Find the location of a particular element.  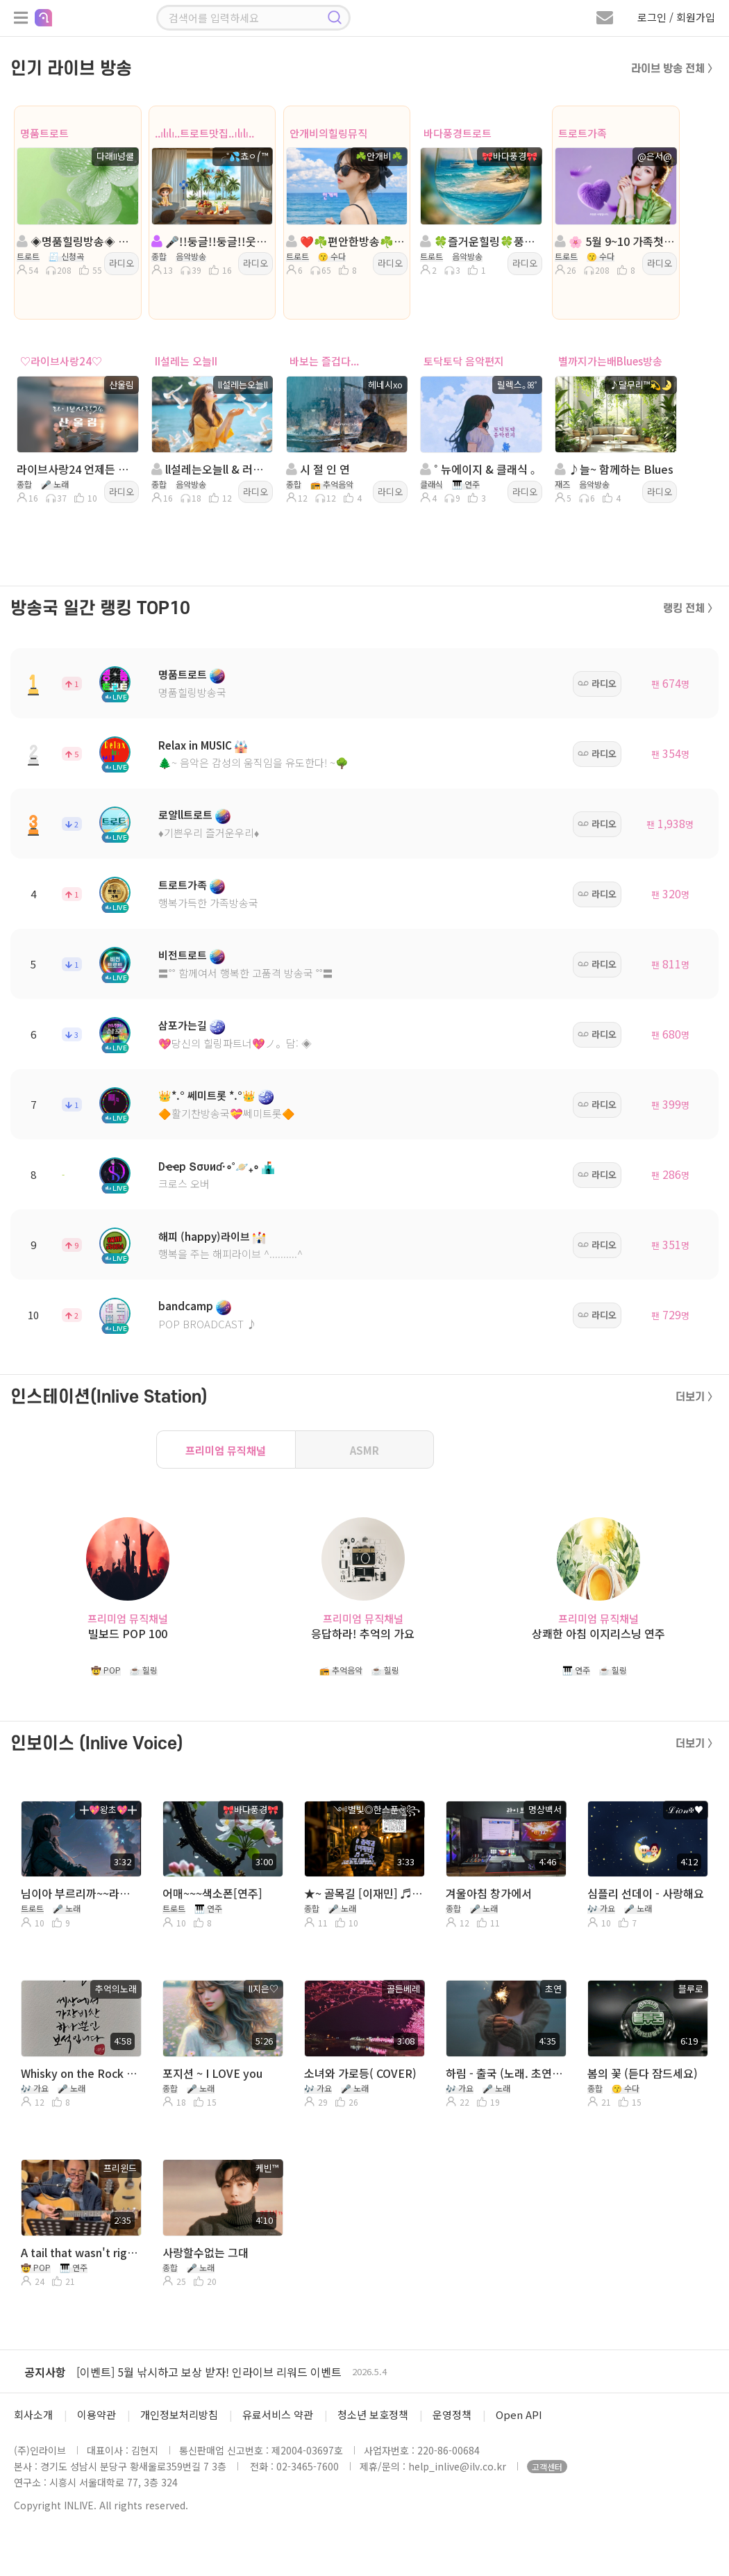

안개비의힐링뮤직 is located at coordinates (328, 133).